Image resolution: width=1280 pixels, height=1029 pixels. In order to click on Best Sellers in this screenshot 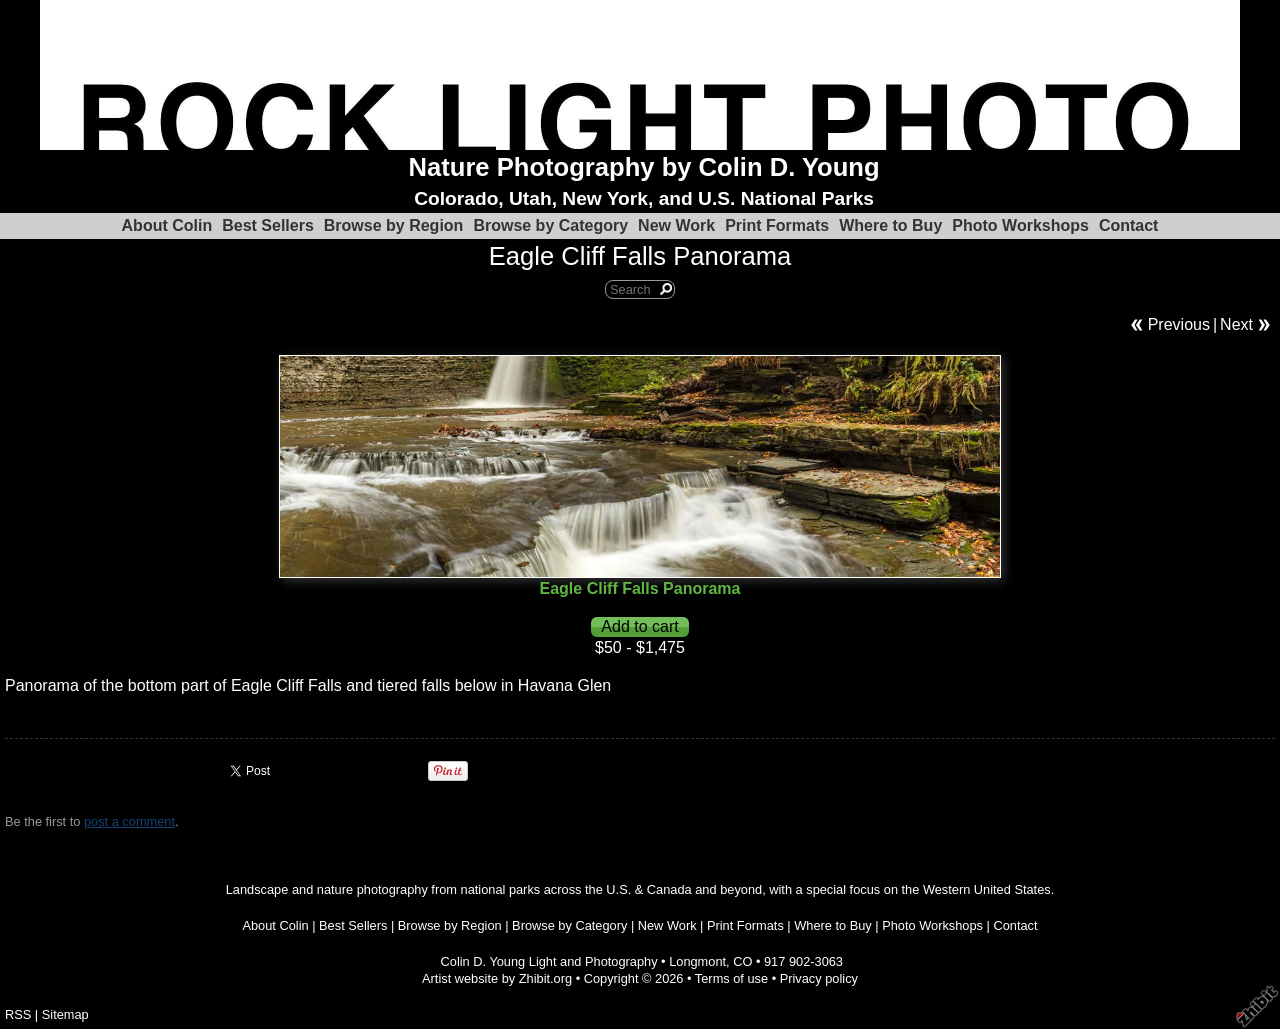, I will do `click(268, 225)`.